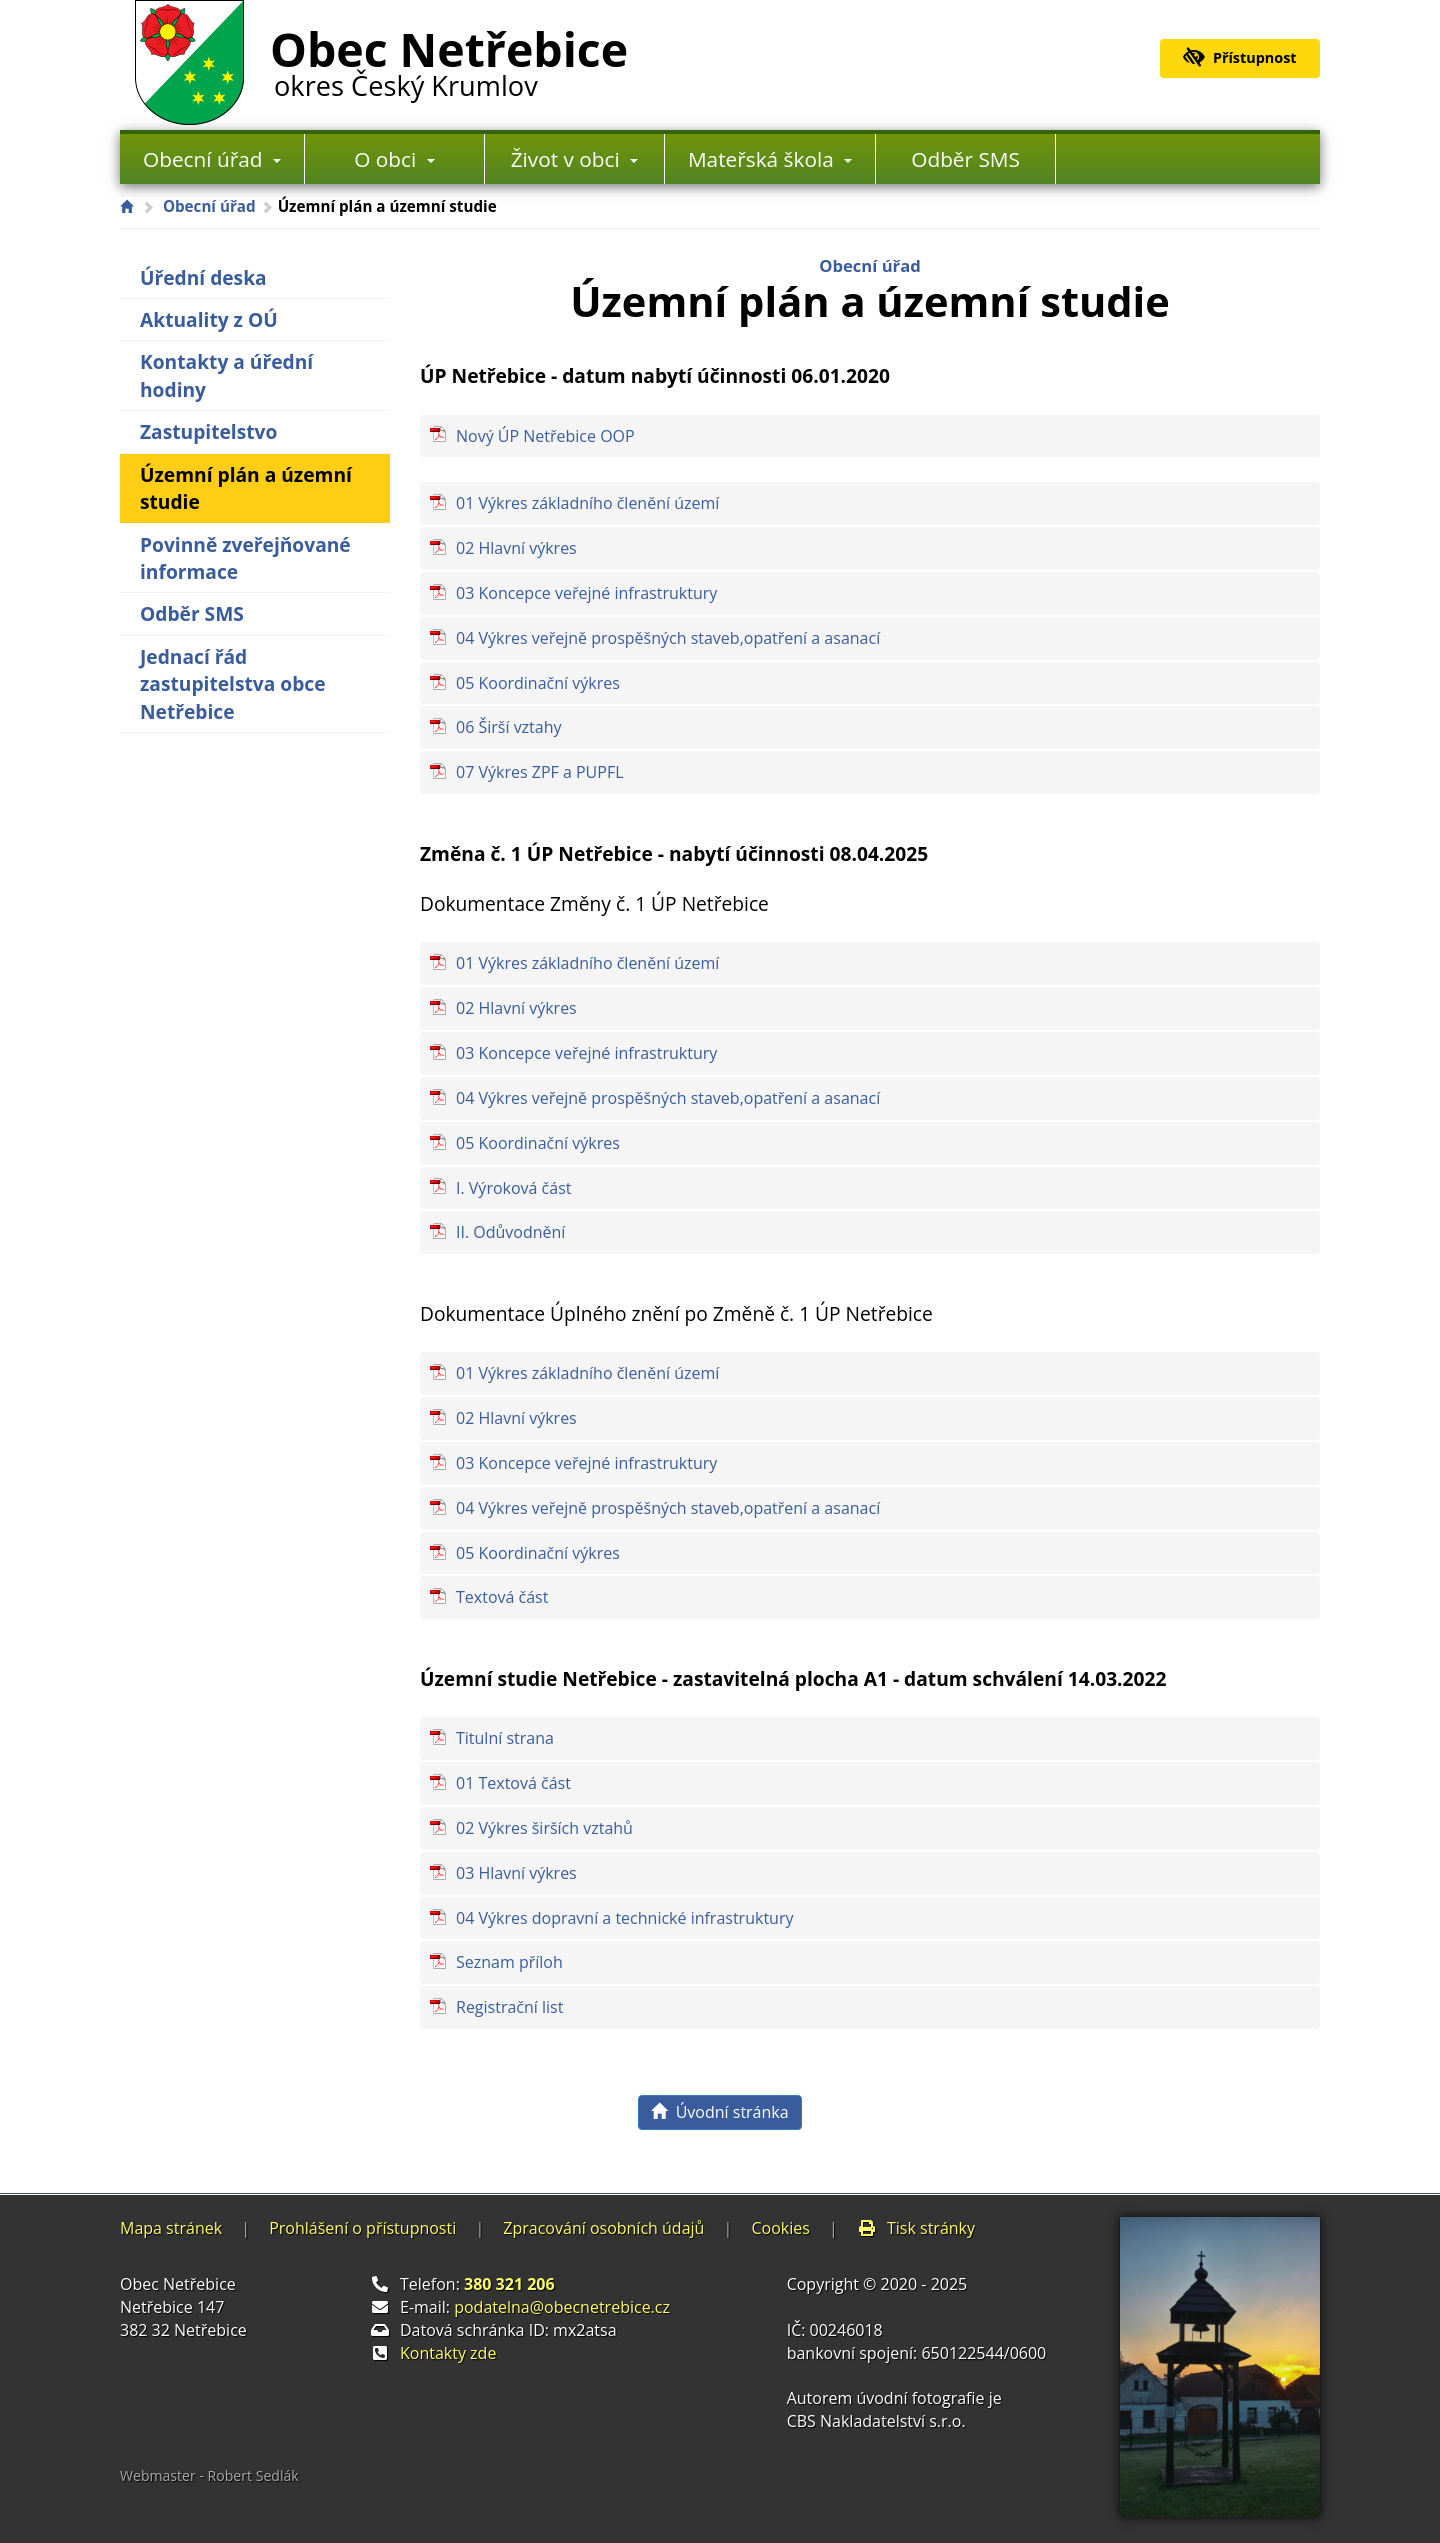 The width and height of the screenshot is (1440, 2543). Describe the element at coordinates (562, 2307) in the screenshot. I see `podatelna@obecnetrebice.cz` at that location.